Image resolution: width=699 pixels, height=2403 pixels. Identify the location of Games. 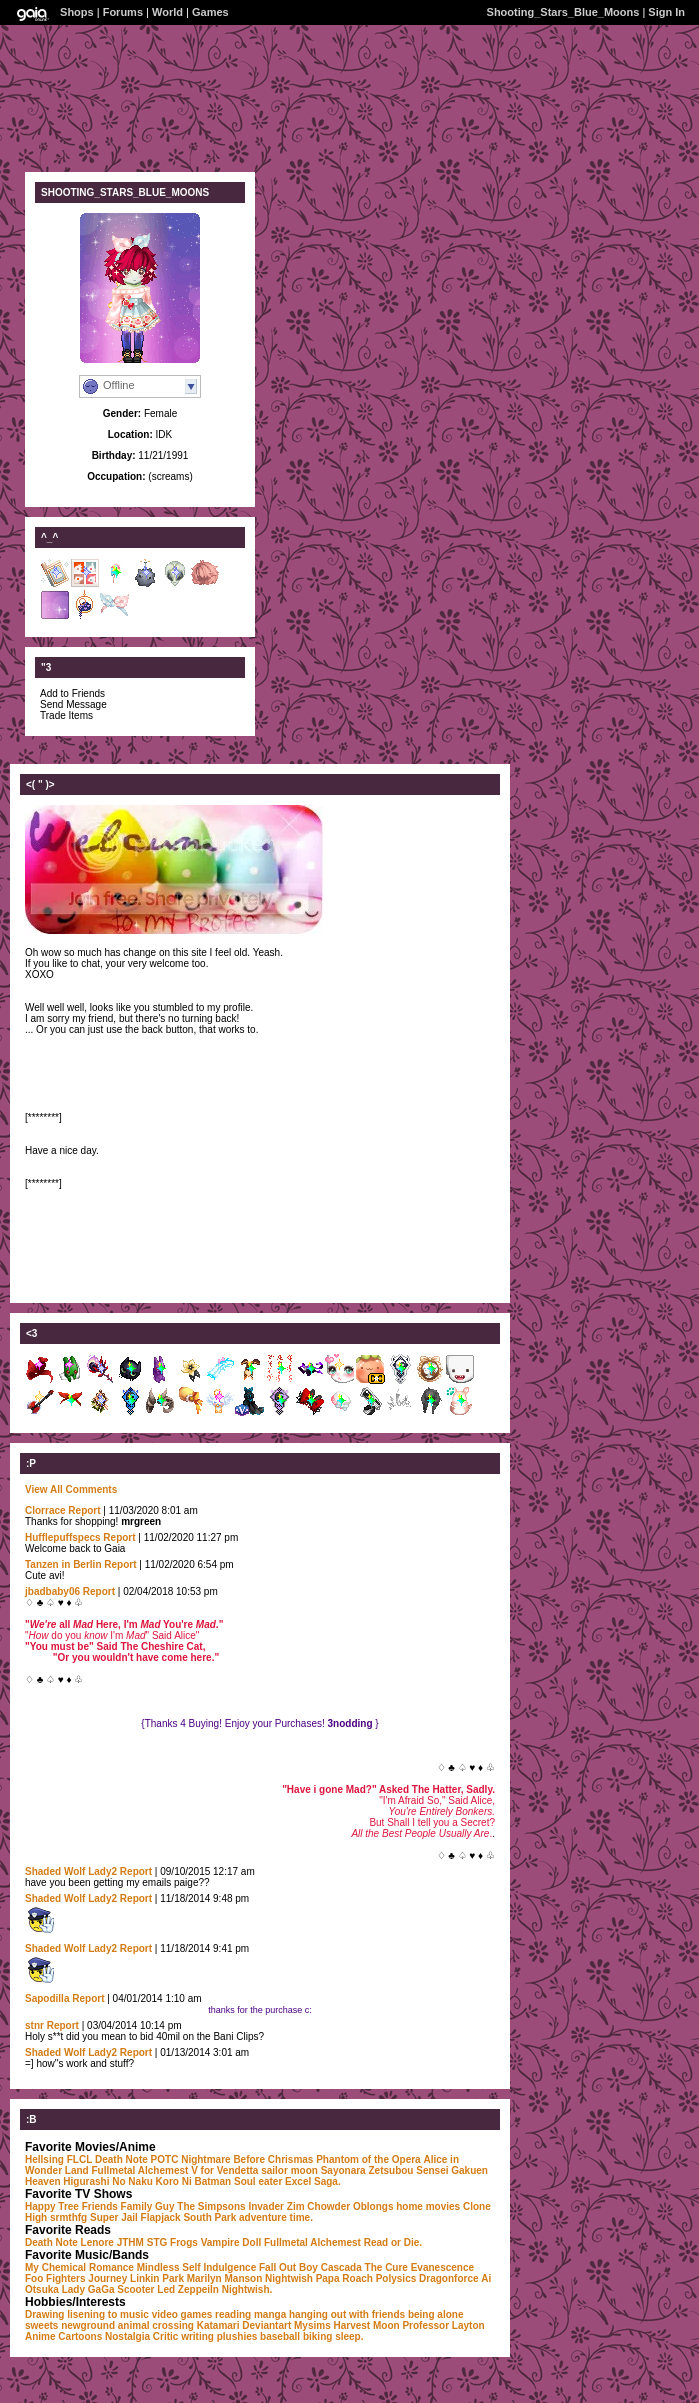
(210, 12).